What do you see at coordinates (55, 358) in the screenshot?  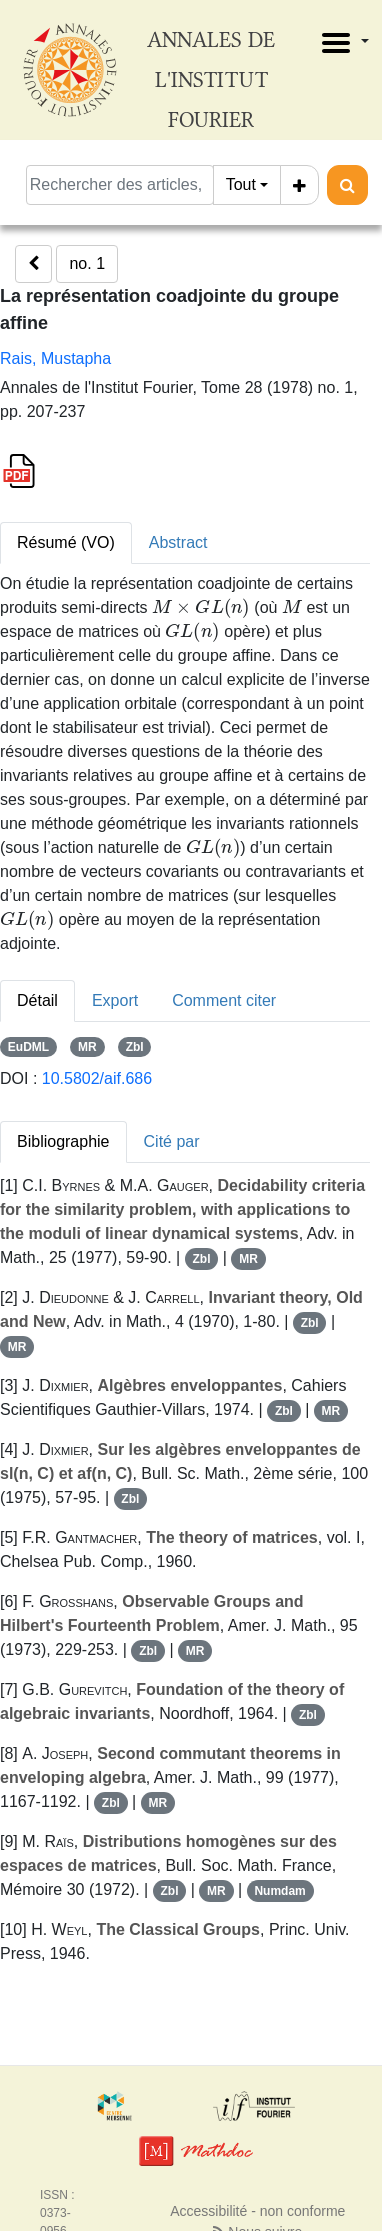 I see `Rais, Mustapha` at bounding box center [55, 358].